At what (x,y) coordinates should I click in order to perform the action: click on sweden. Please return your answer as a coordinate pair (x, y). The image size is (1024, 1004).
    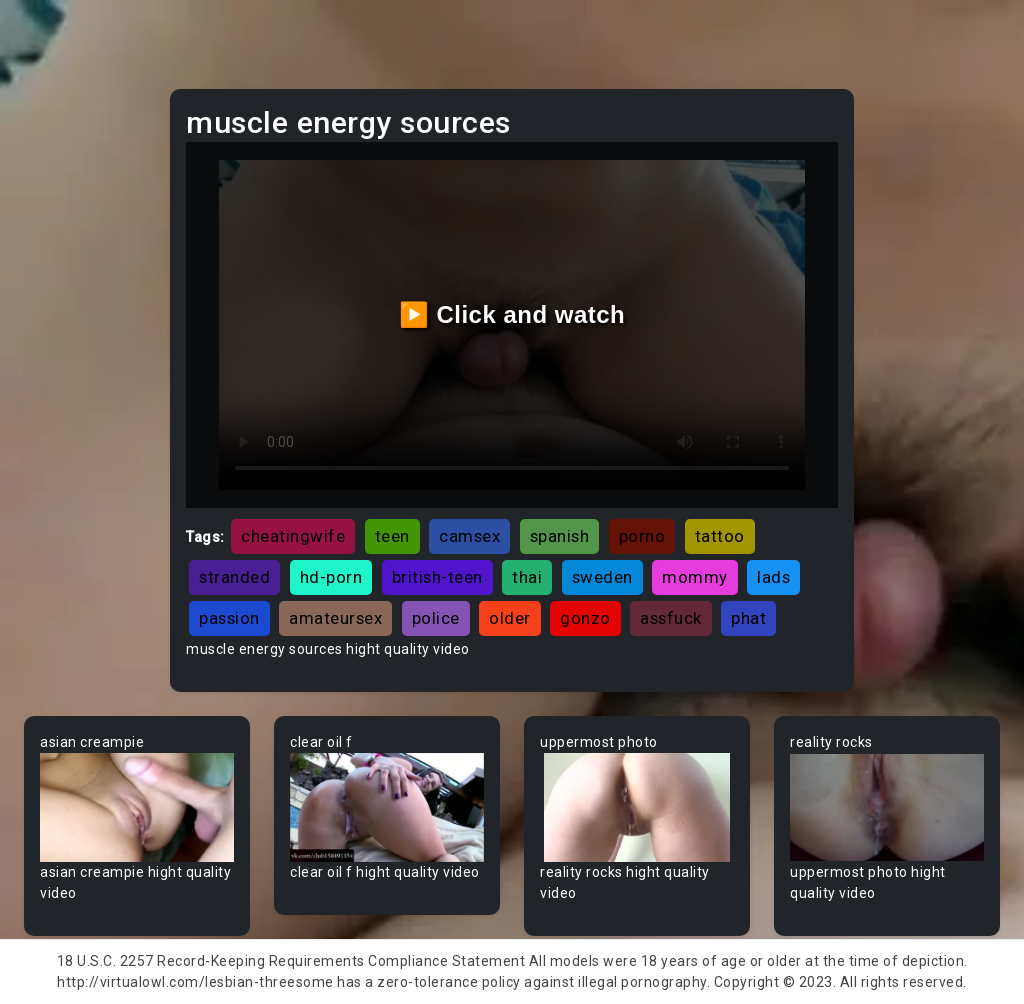
    Looking at the image, I should click on (602, 577).